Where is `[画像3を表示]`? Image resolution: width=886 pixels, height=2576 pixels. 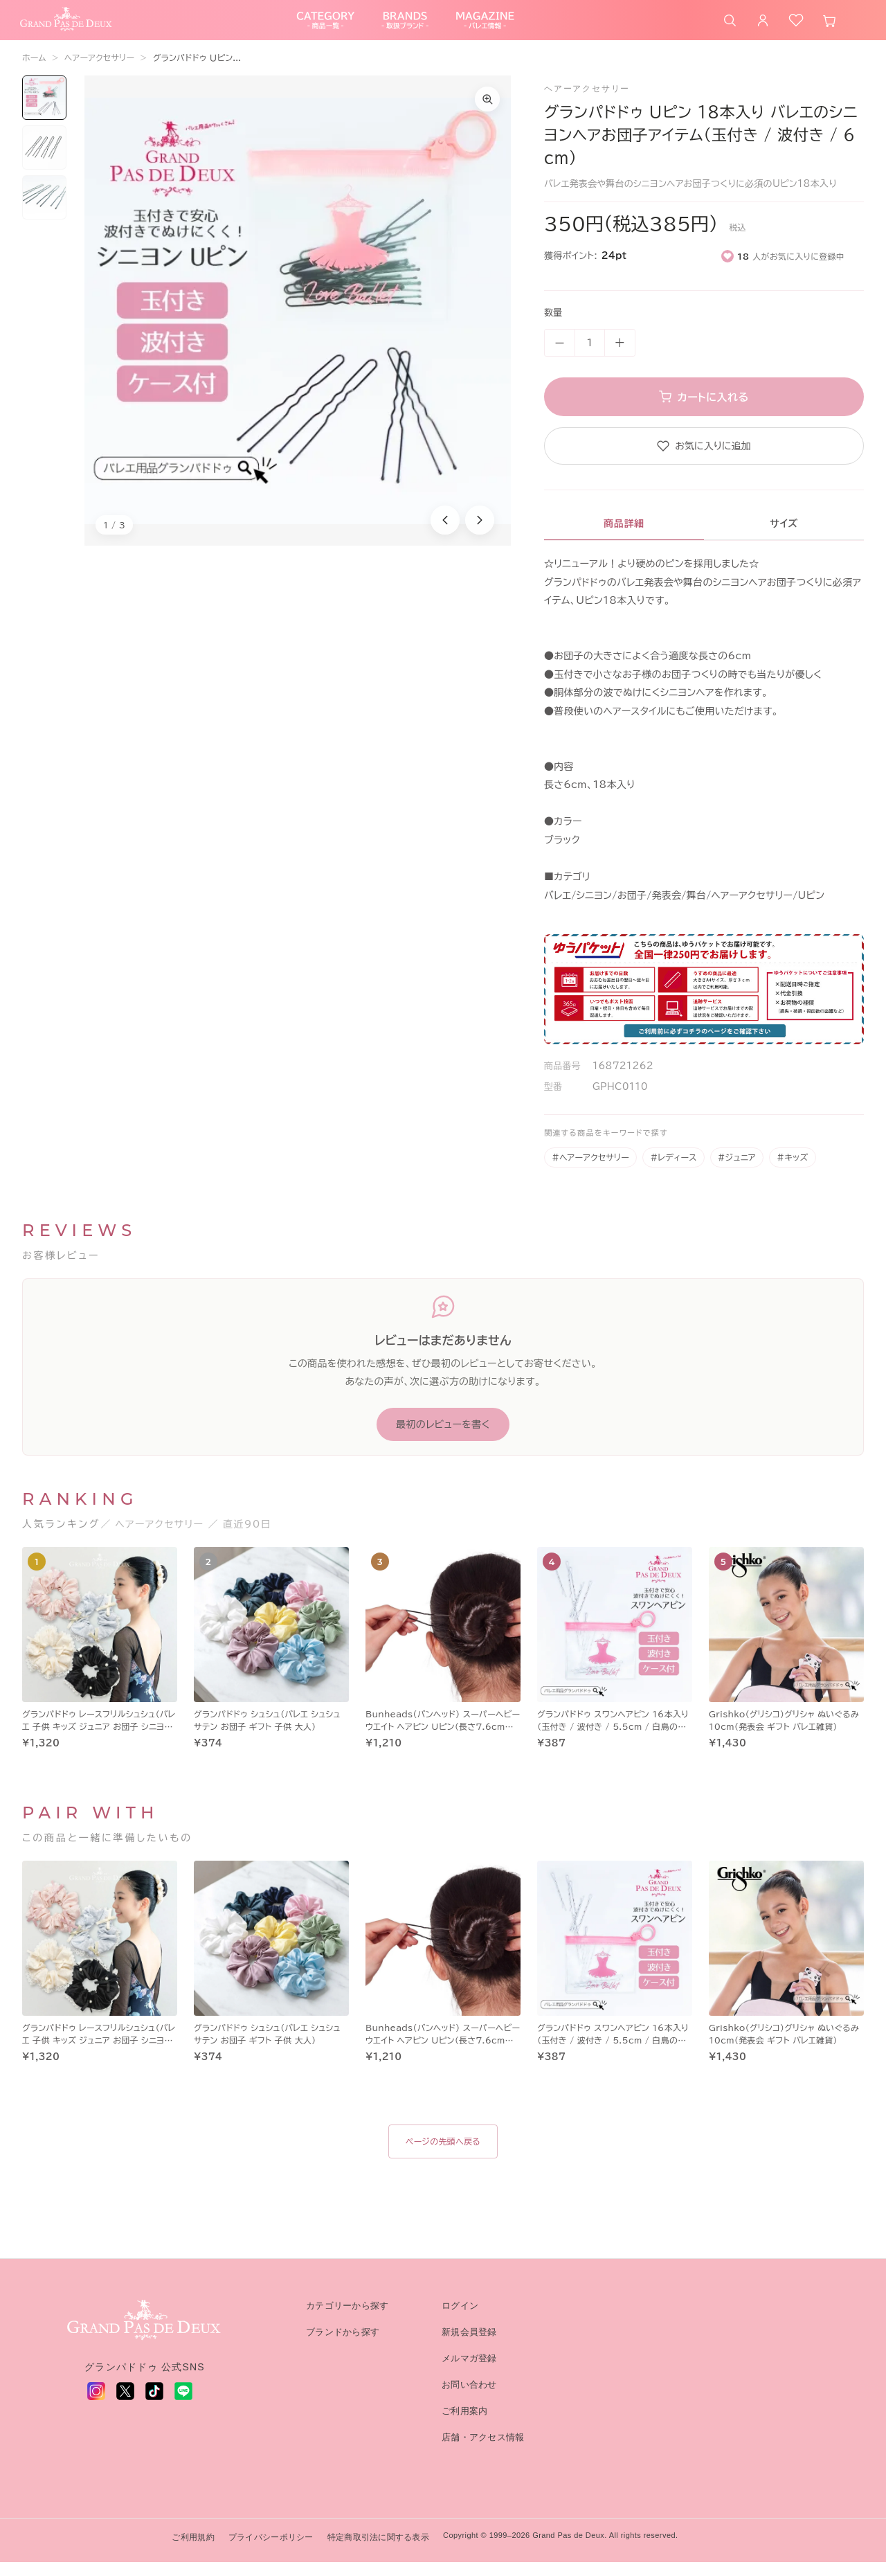 [画像3を表示] is located at coordinates (44, 211).